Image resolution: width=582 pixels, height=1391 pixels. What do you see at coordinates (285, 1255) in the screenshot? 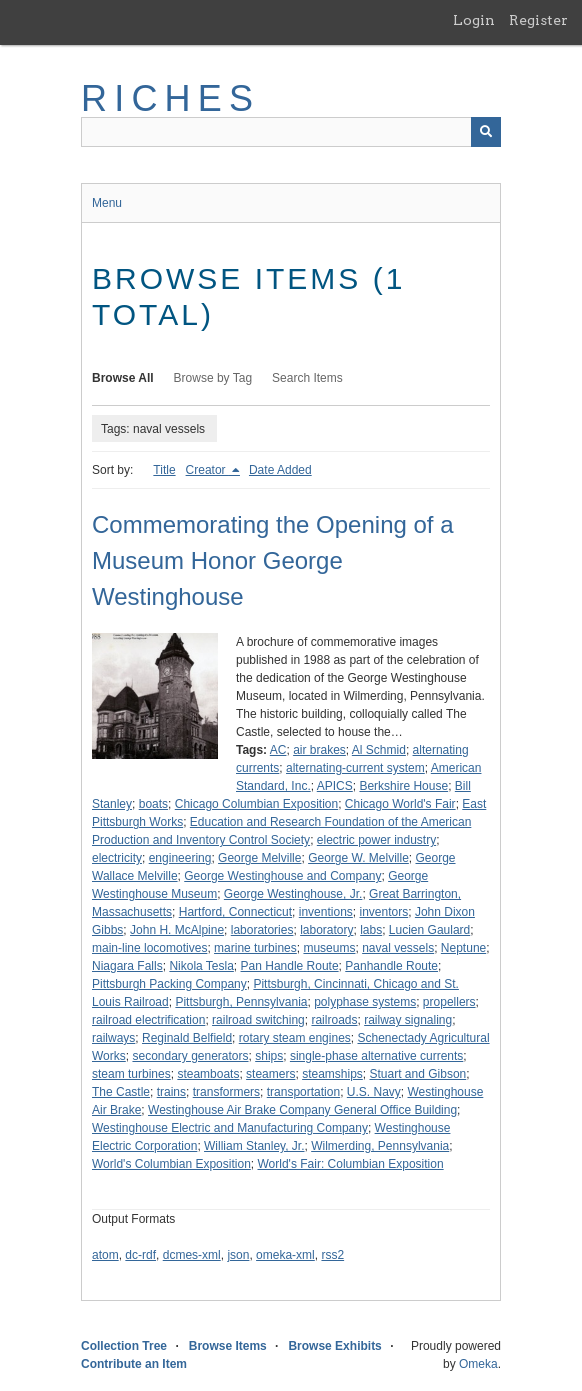
I see `omeka-xml` at bounding box center [285, 1255].